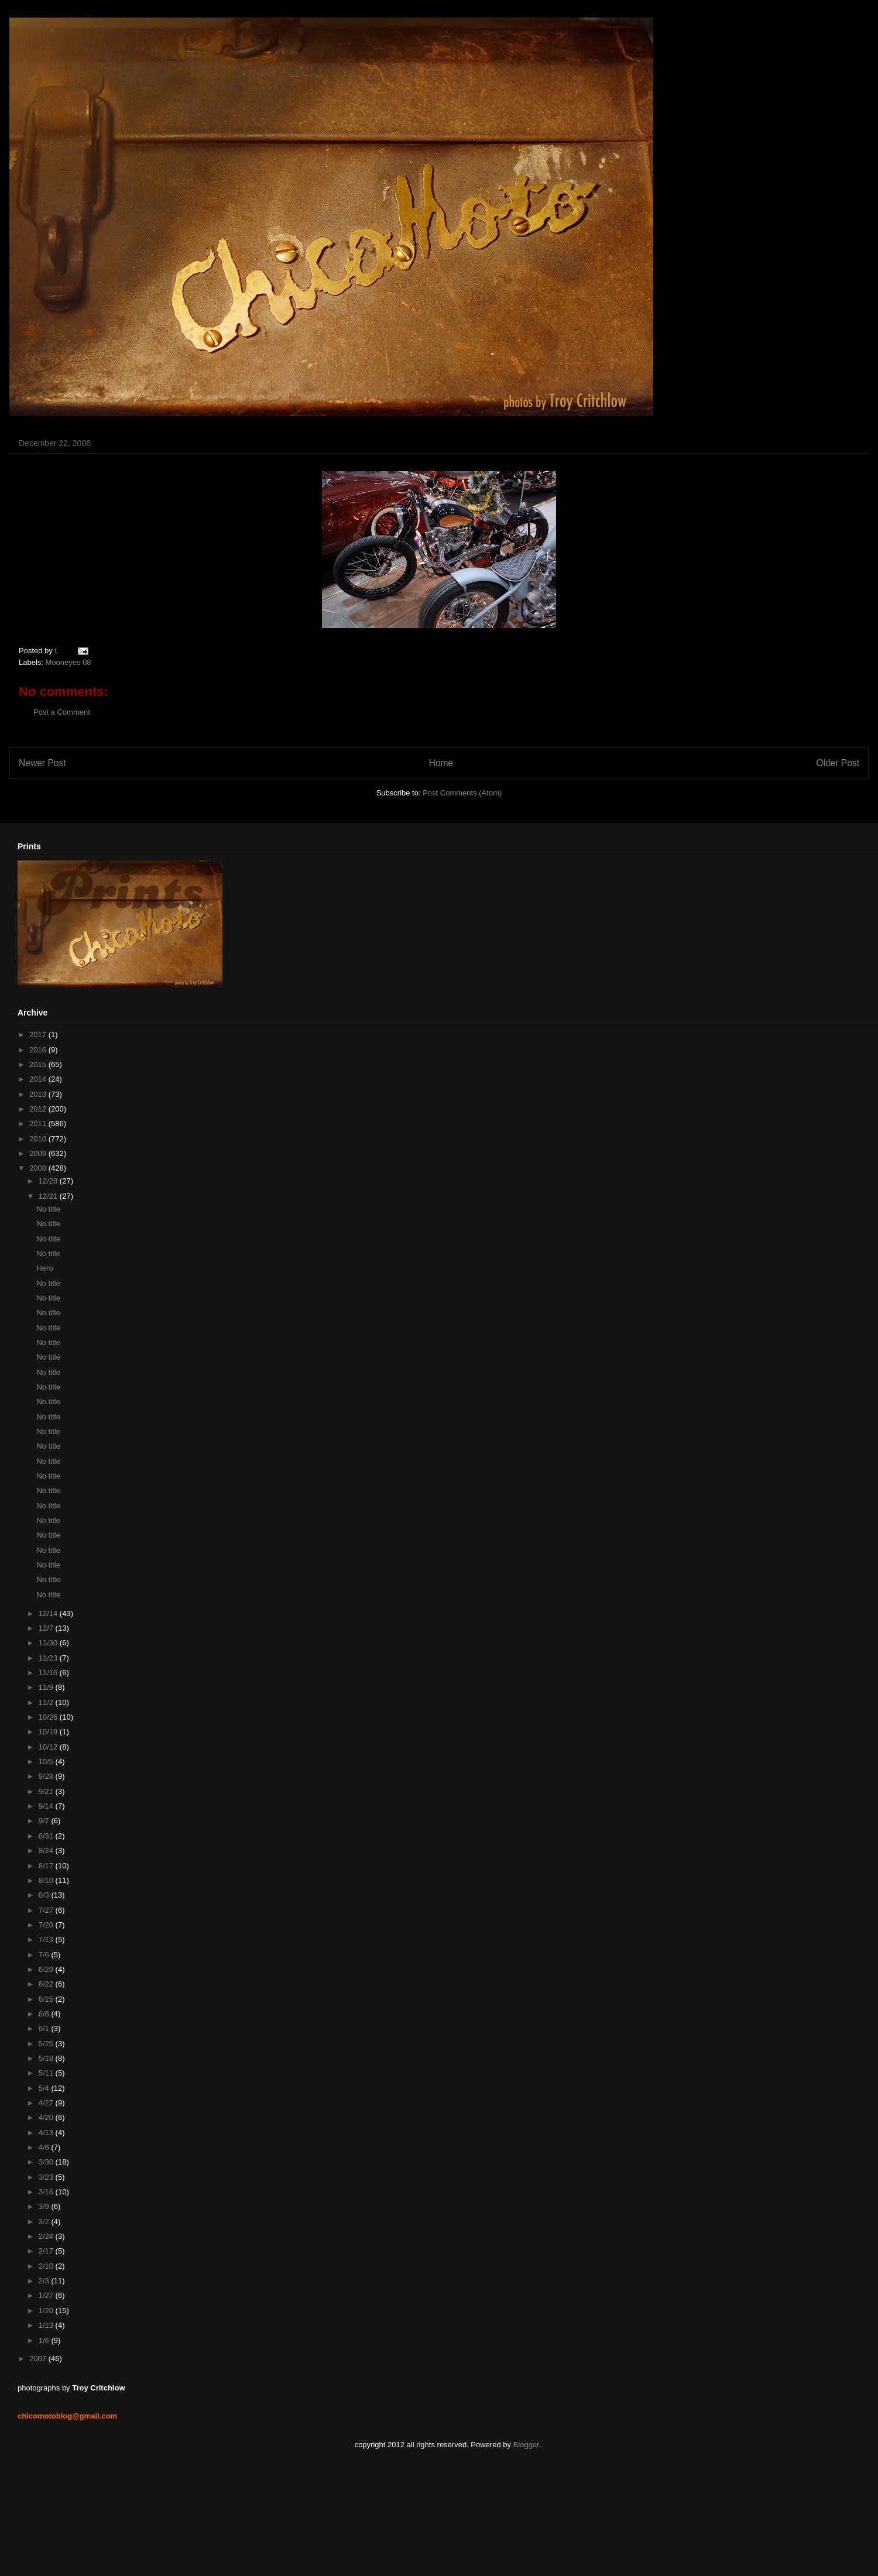 The image size is (878, 2576). What do you see at coordinates (47, 2250) in the screenshot?
I see `2/17` at bounding box center [47, 2250].